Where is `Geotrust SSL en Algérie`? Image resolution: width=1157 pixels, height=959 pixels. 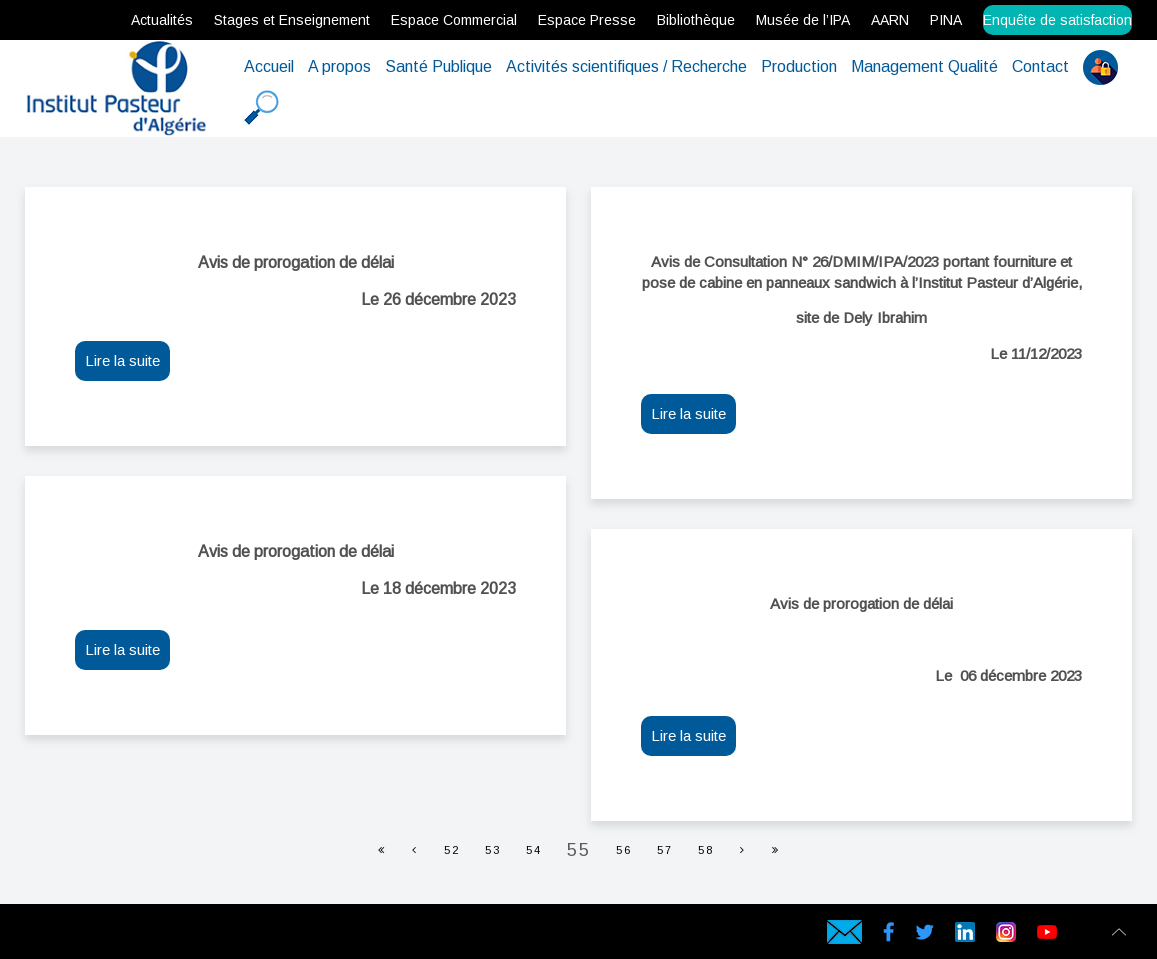 Geotrust SSL en Algérie is located at coordinates (221, 935).